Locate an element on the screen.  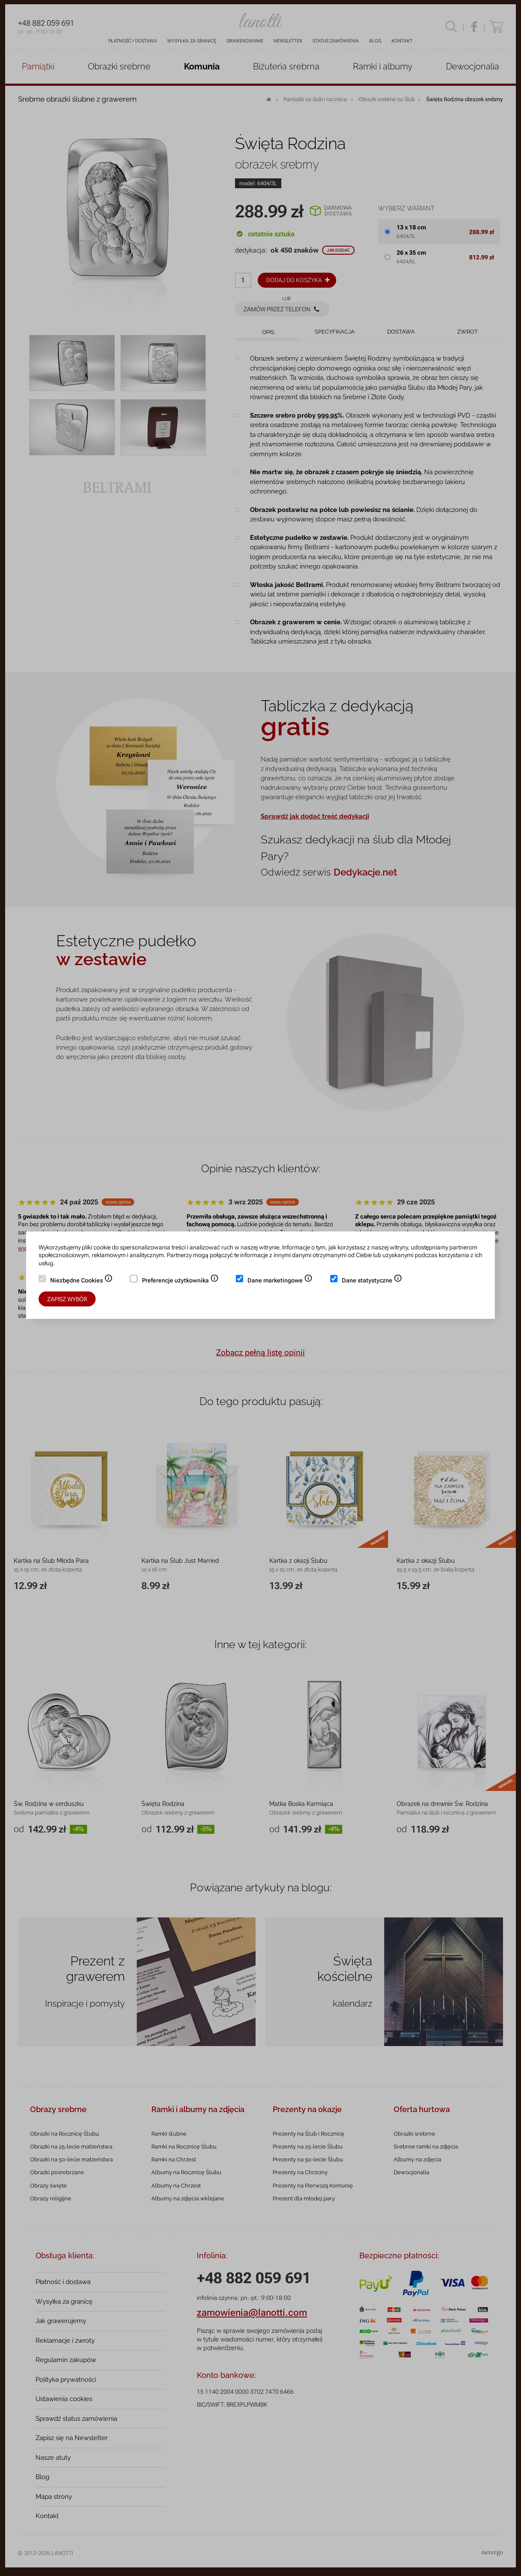
Niezbędne Cookies is located at coordinates (81, 1281).